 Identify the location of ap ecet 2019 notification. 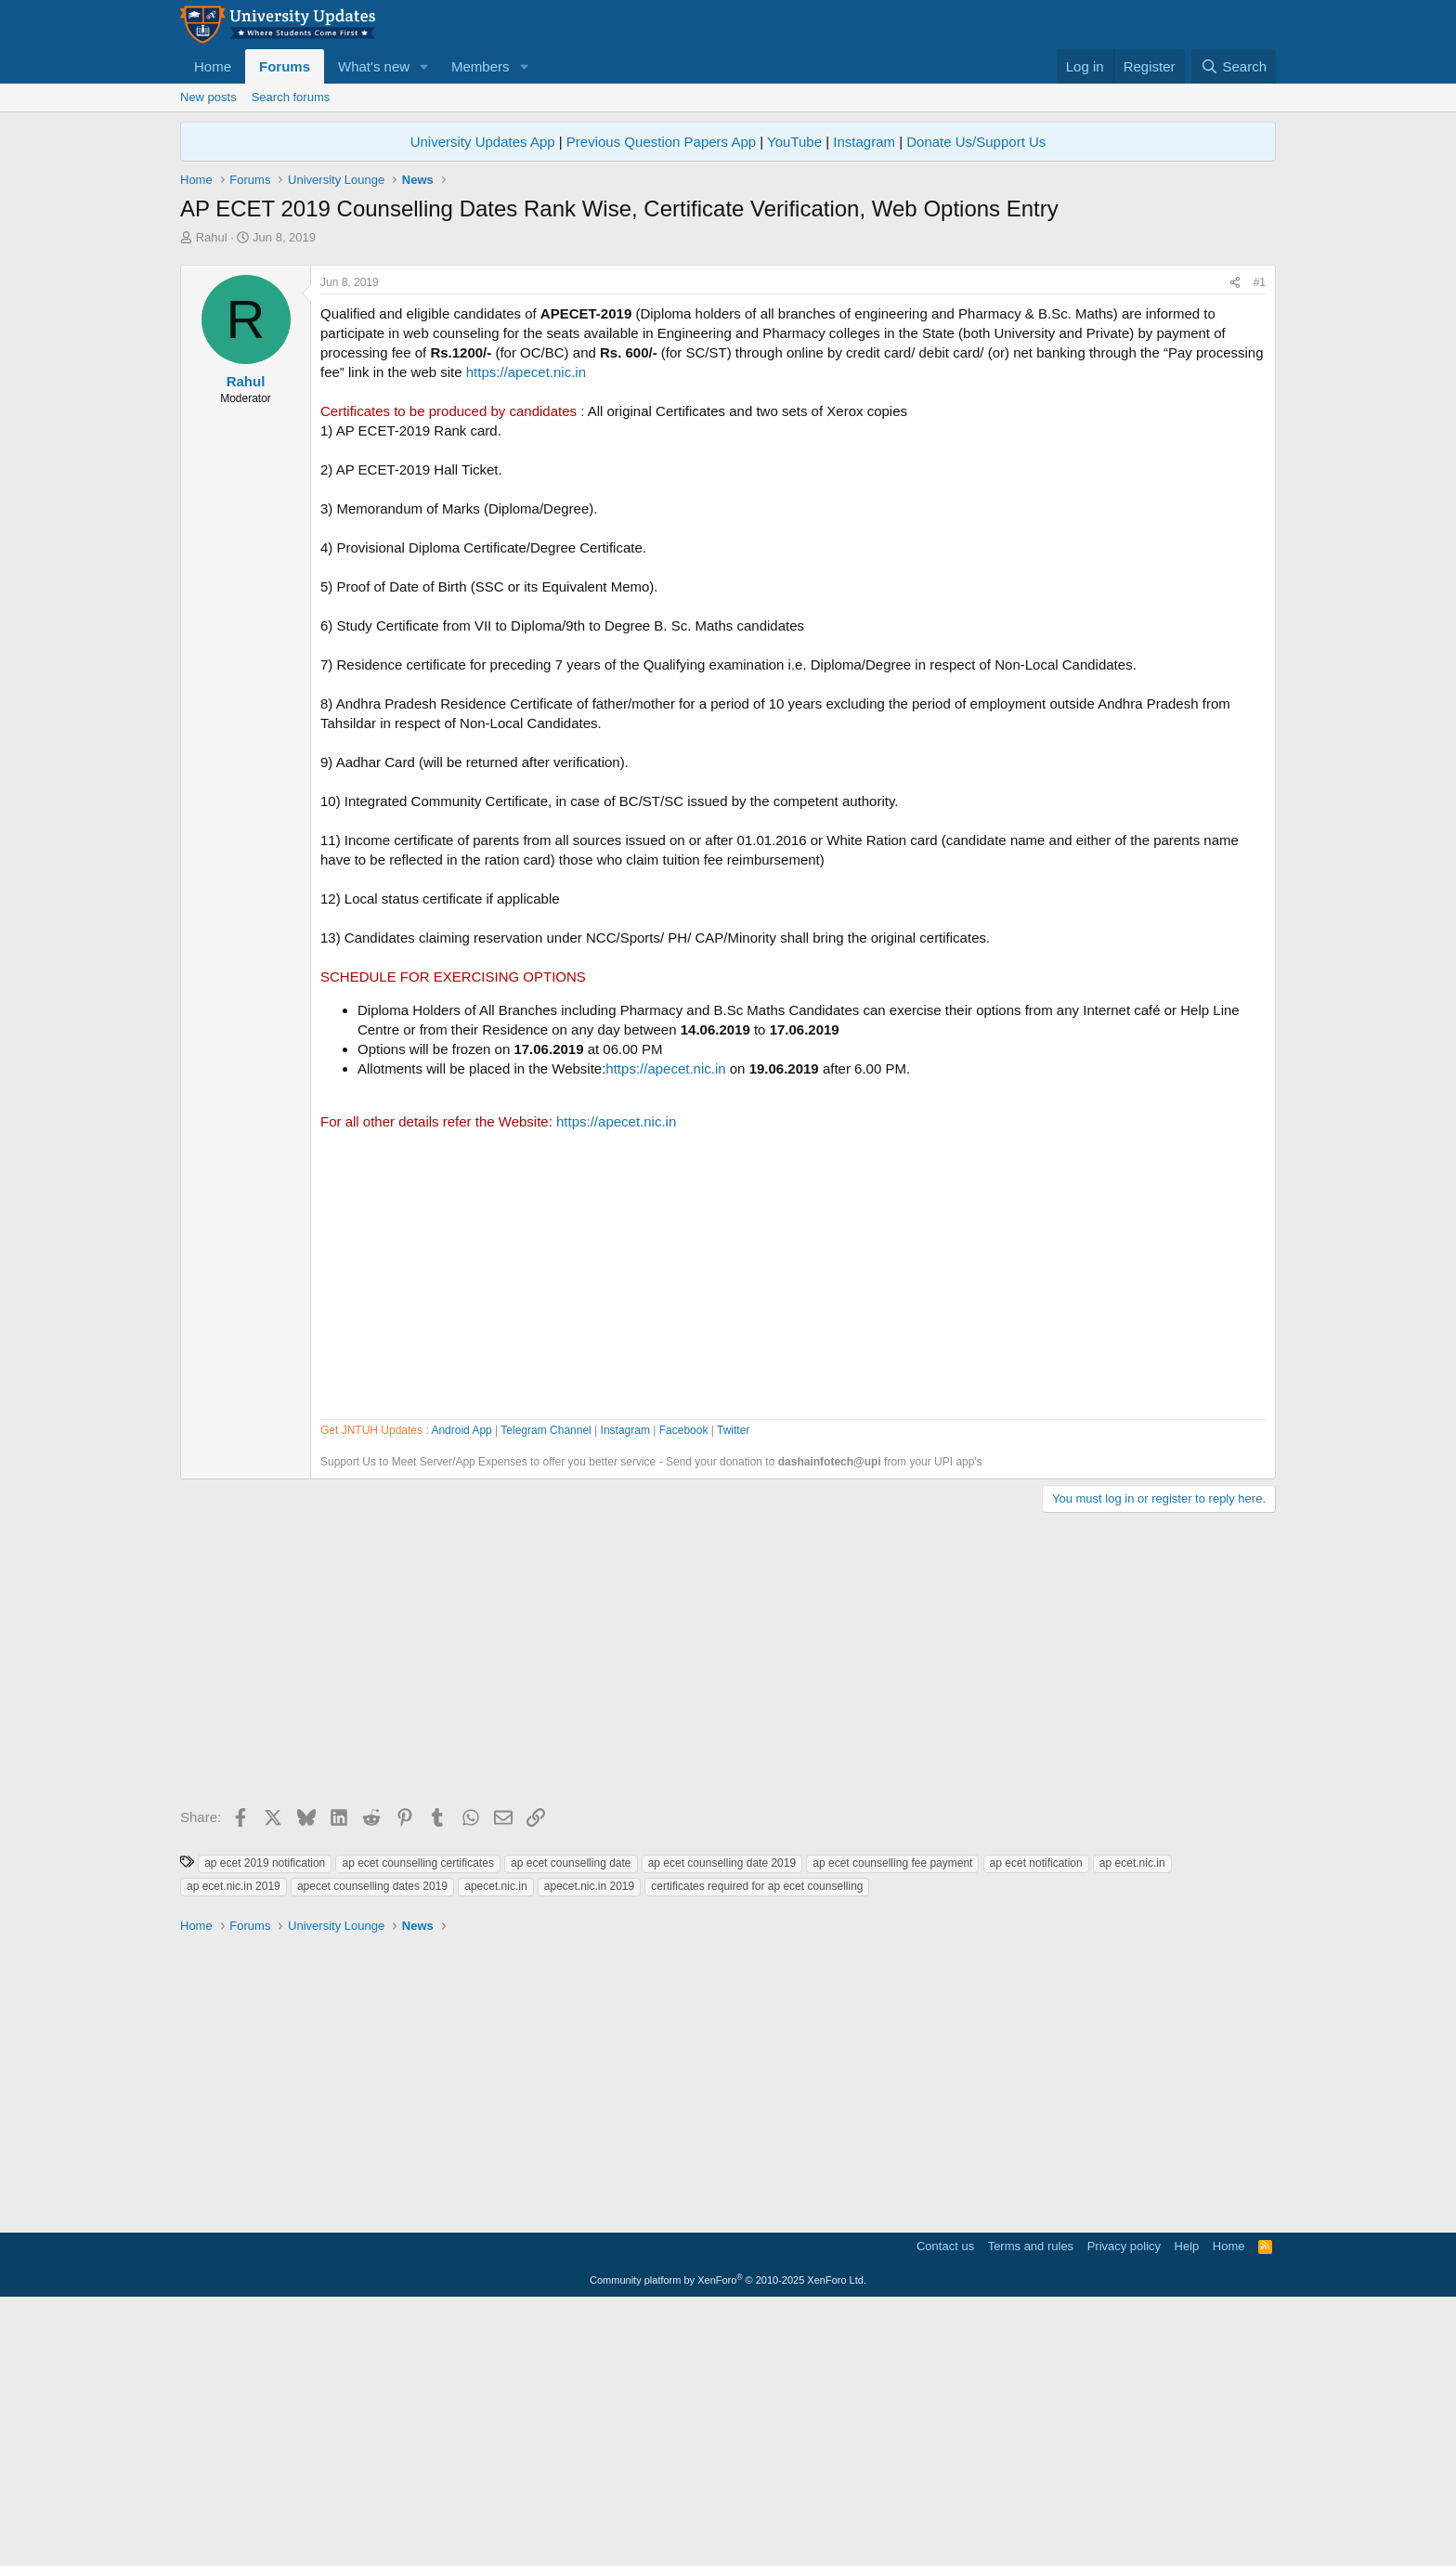
(264, 2123).